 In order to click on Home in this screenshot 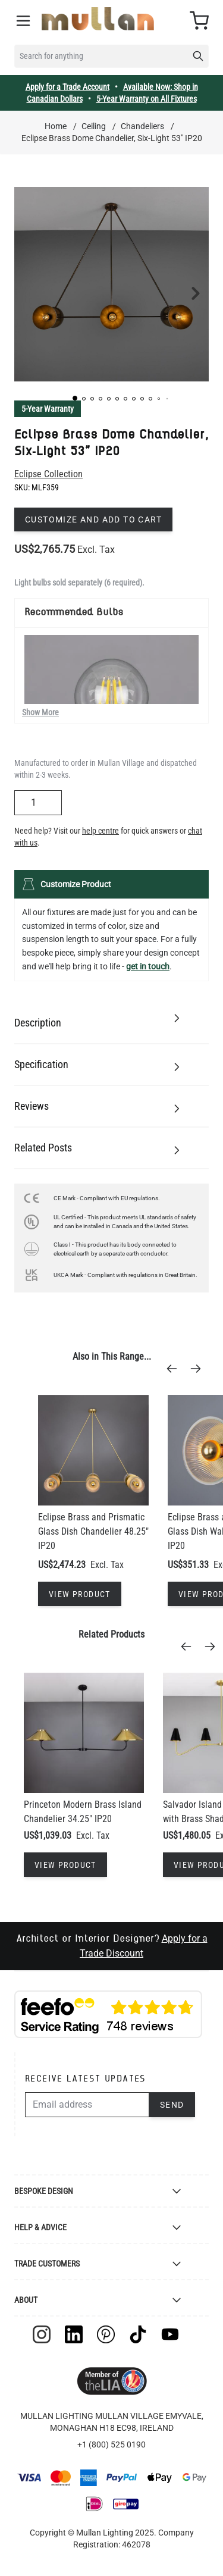, I will do `click(56, 126)`.